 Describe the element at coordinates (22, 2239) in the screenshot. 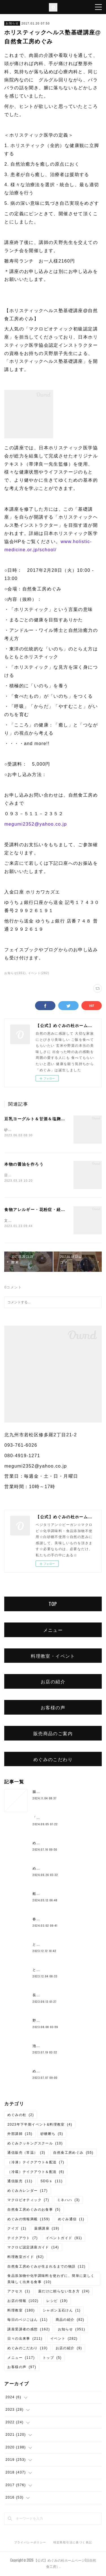

I see `テイクアウト` at that location.